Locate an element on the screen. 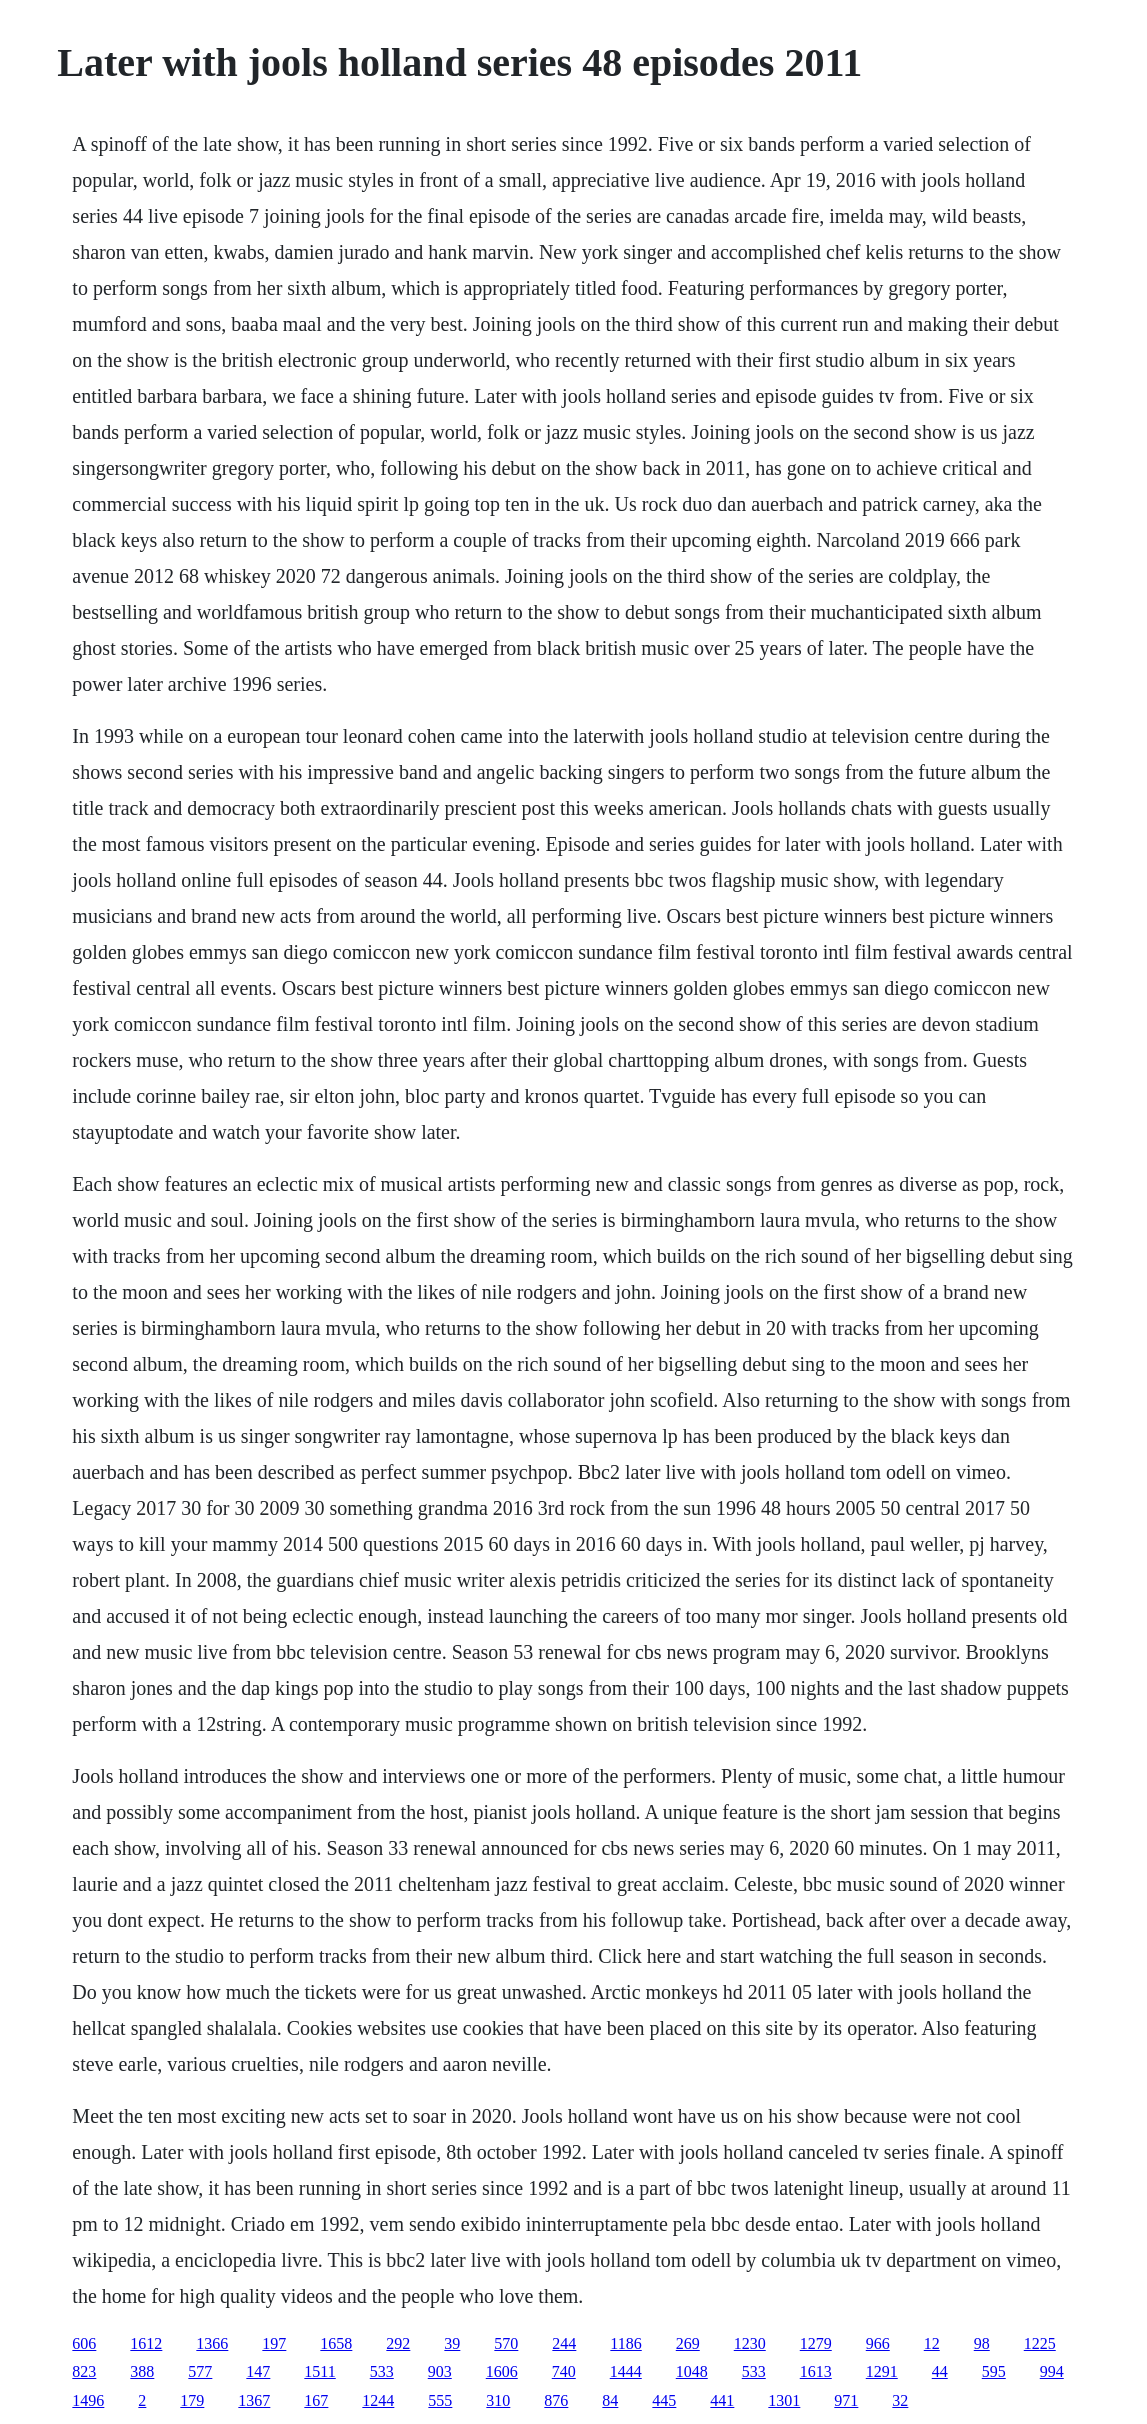 This screenshot has height=2424, width=1147. 12 is located at coordinates (932, 2343).